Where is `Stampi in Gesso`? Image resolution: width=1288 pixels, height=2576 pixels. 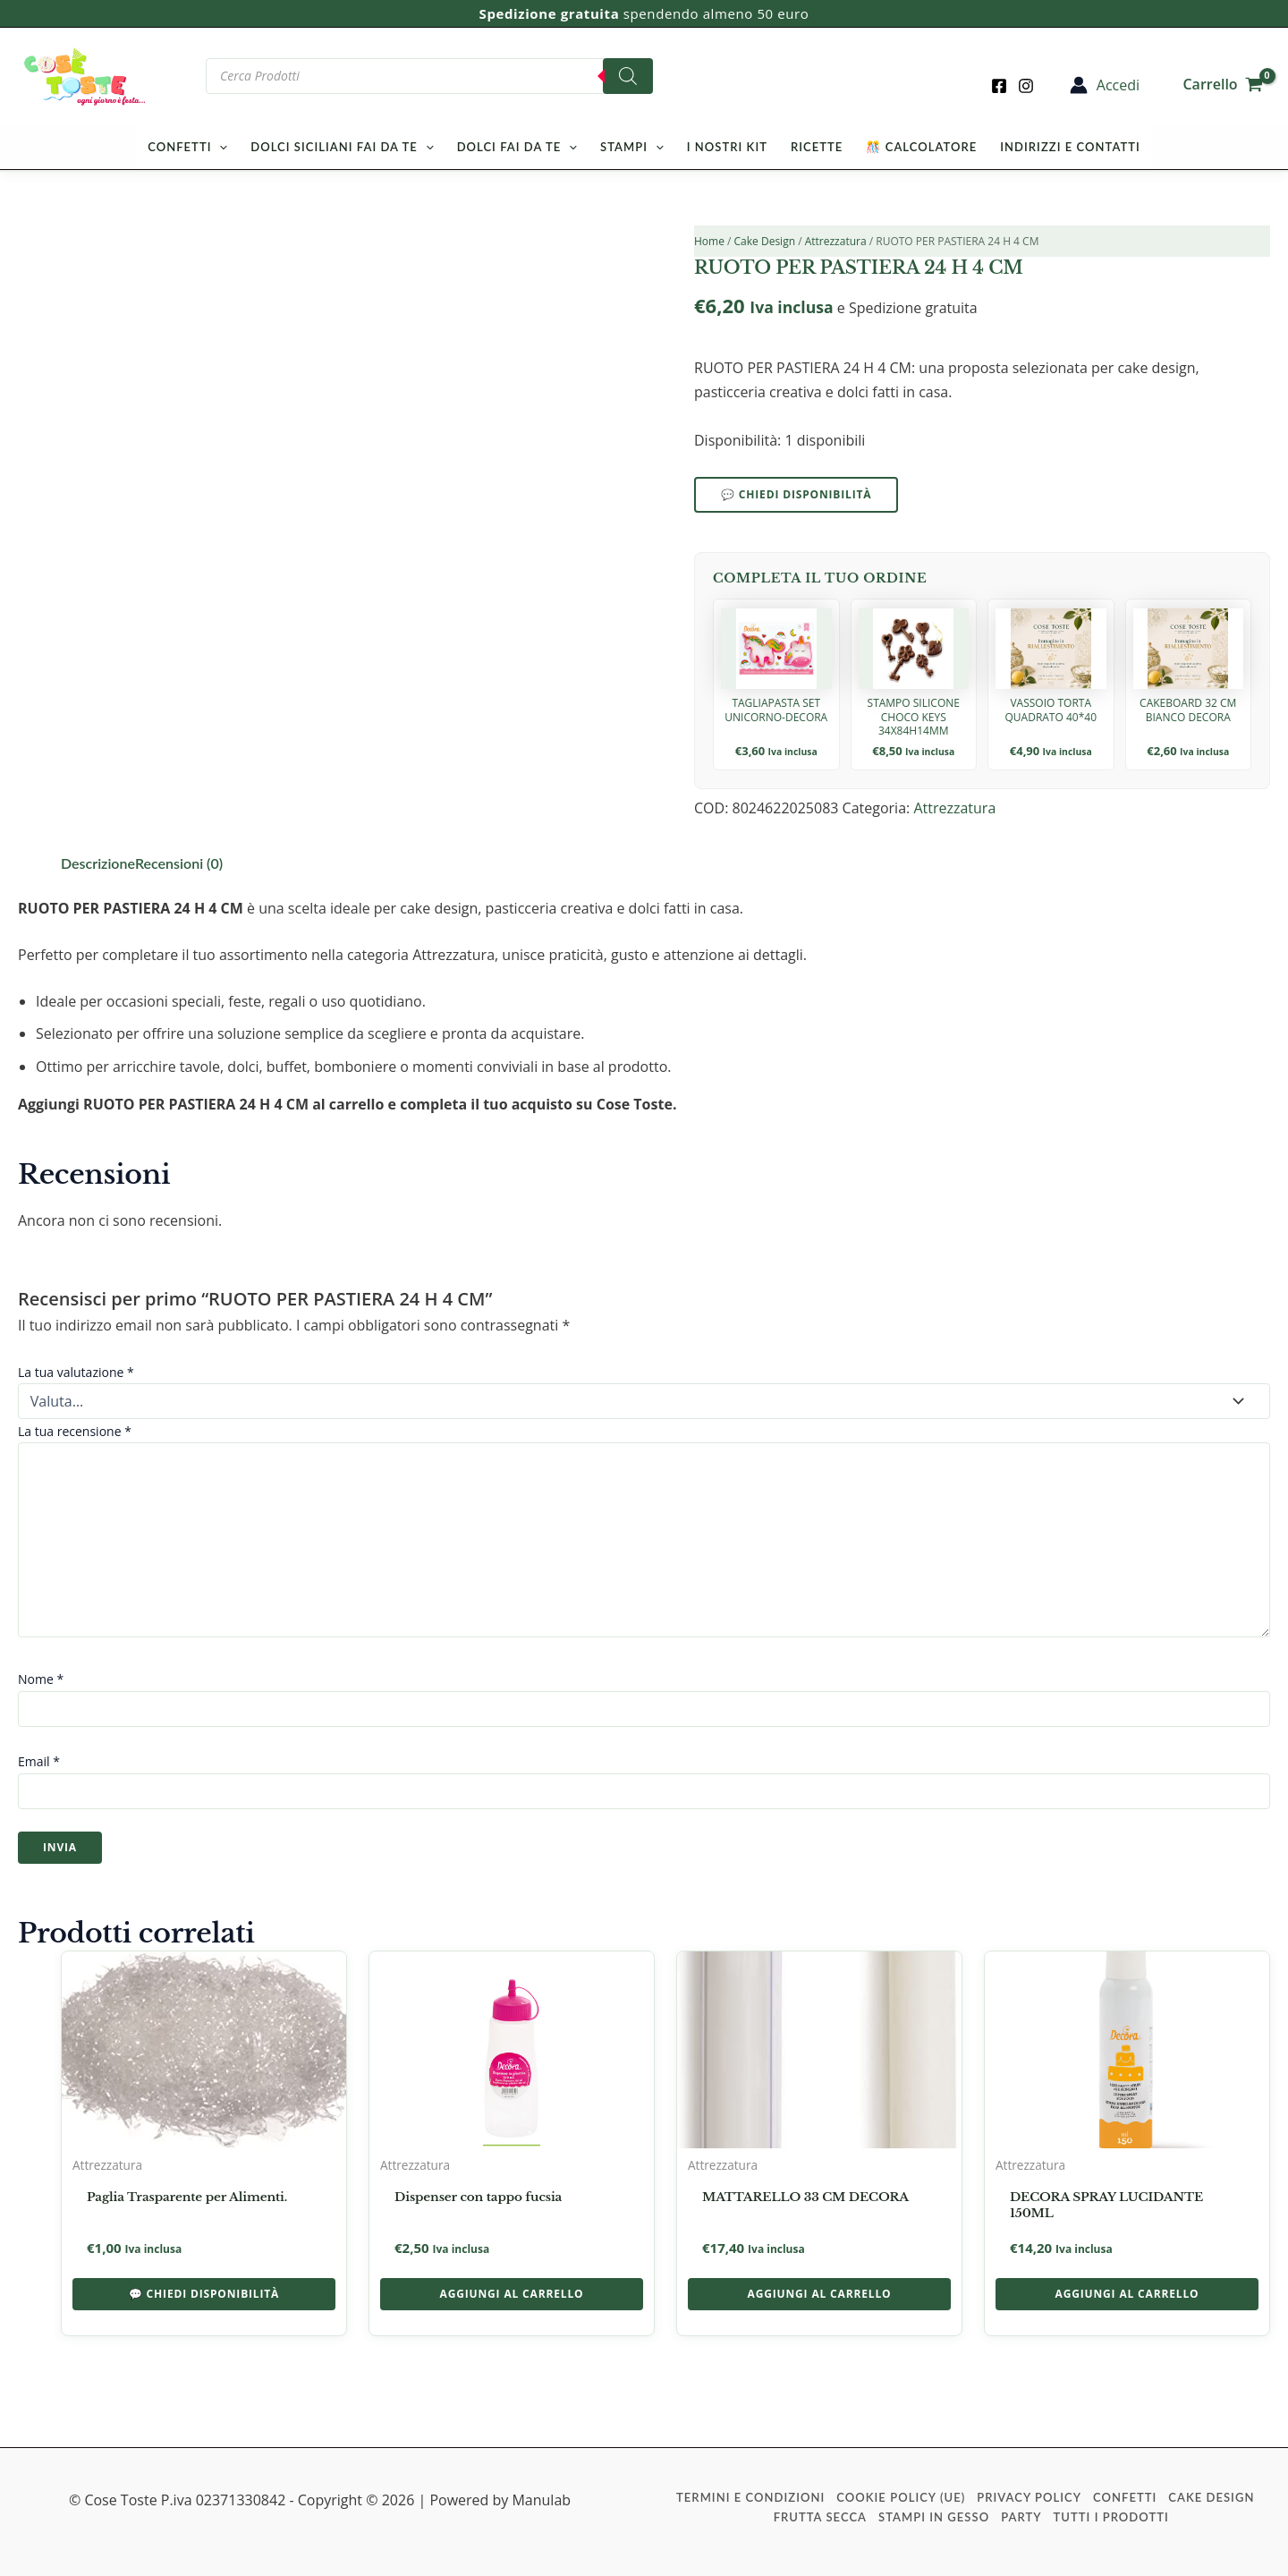 Stampi in Gesso is located at coordinates (933, 2517).